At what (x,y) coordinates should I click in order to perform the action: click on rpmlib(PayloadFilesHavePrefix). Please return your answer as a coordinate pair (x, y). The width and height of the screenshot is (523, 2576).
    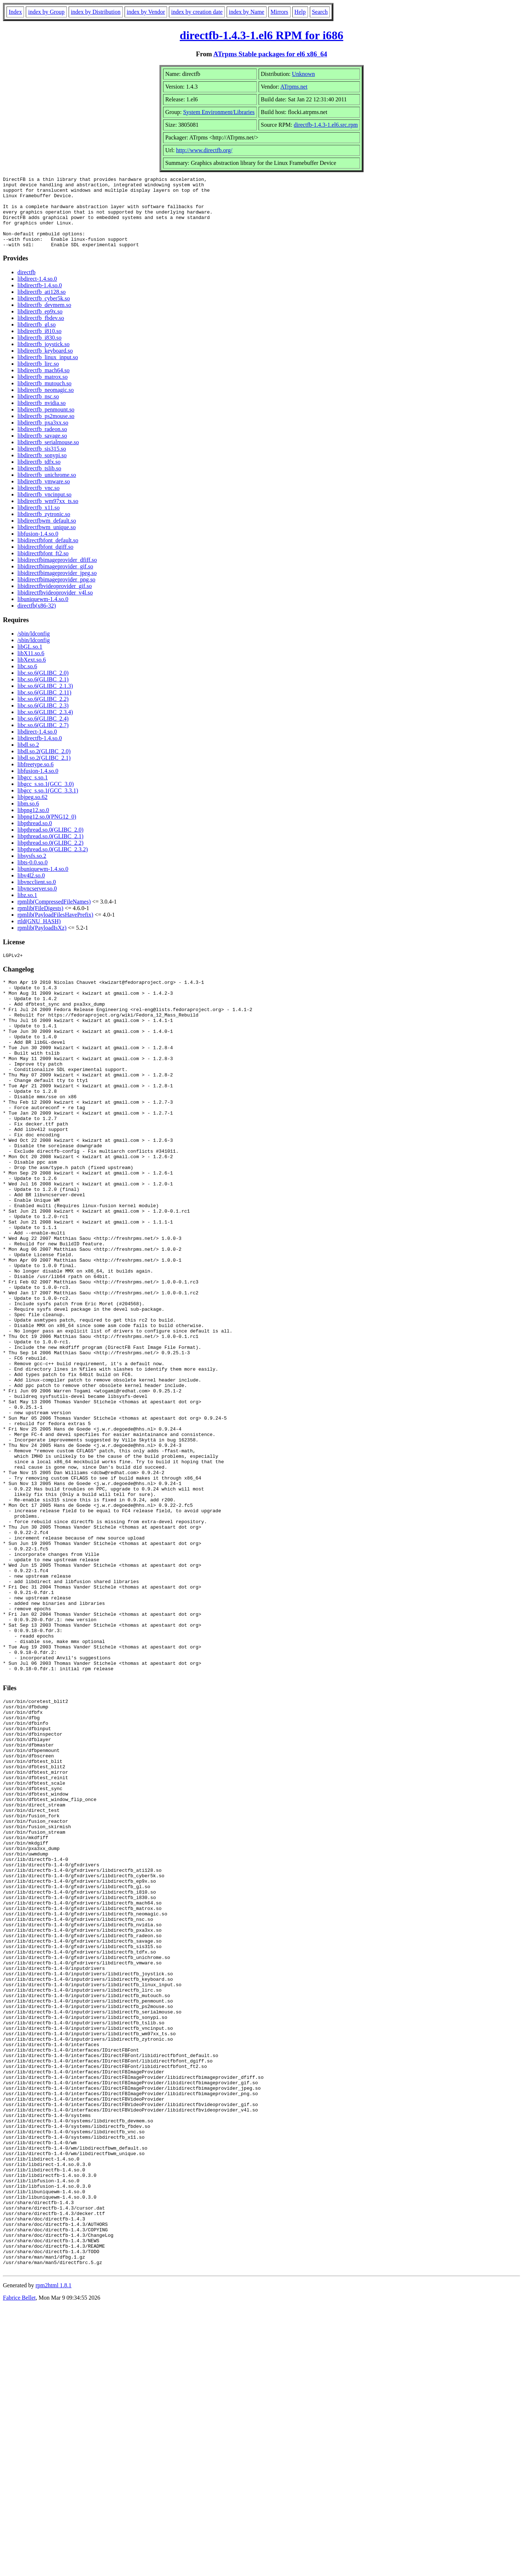
    Looking at the image, I should click on (55, 929).